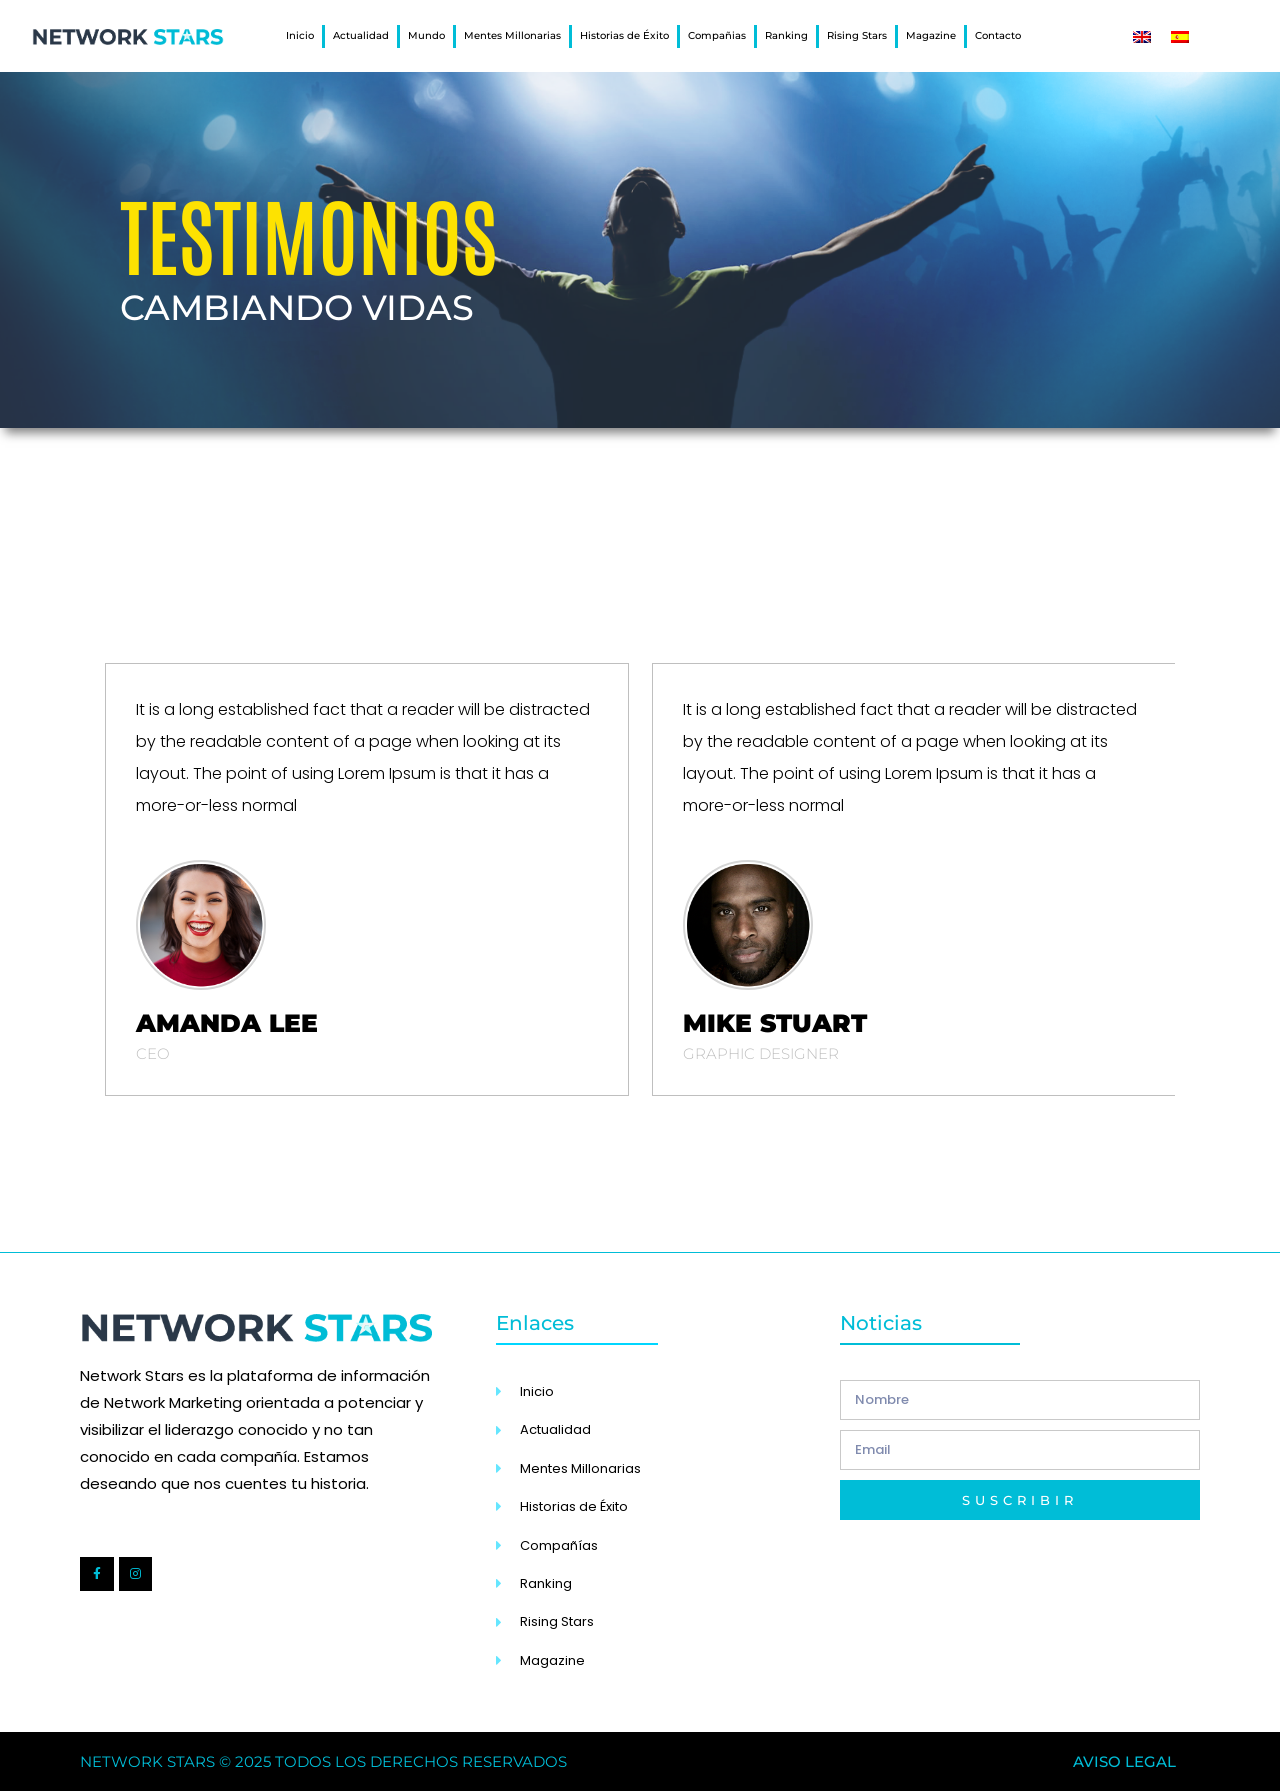  Describe the element at coordinates (857, 35) in the screenshot. I see `Rising Stars` at that location.